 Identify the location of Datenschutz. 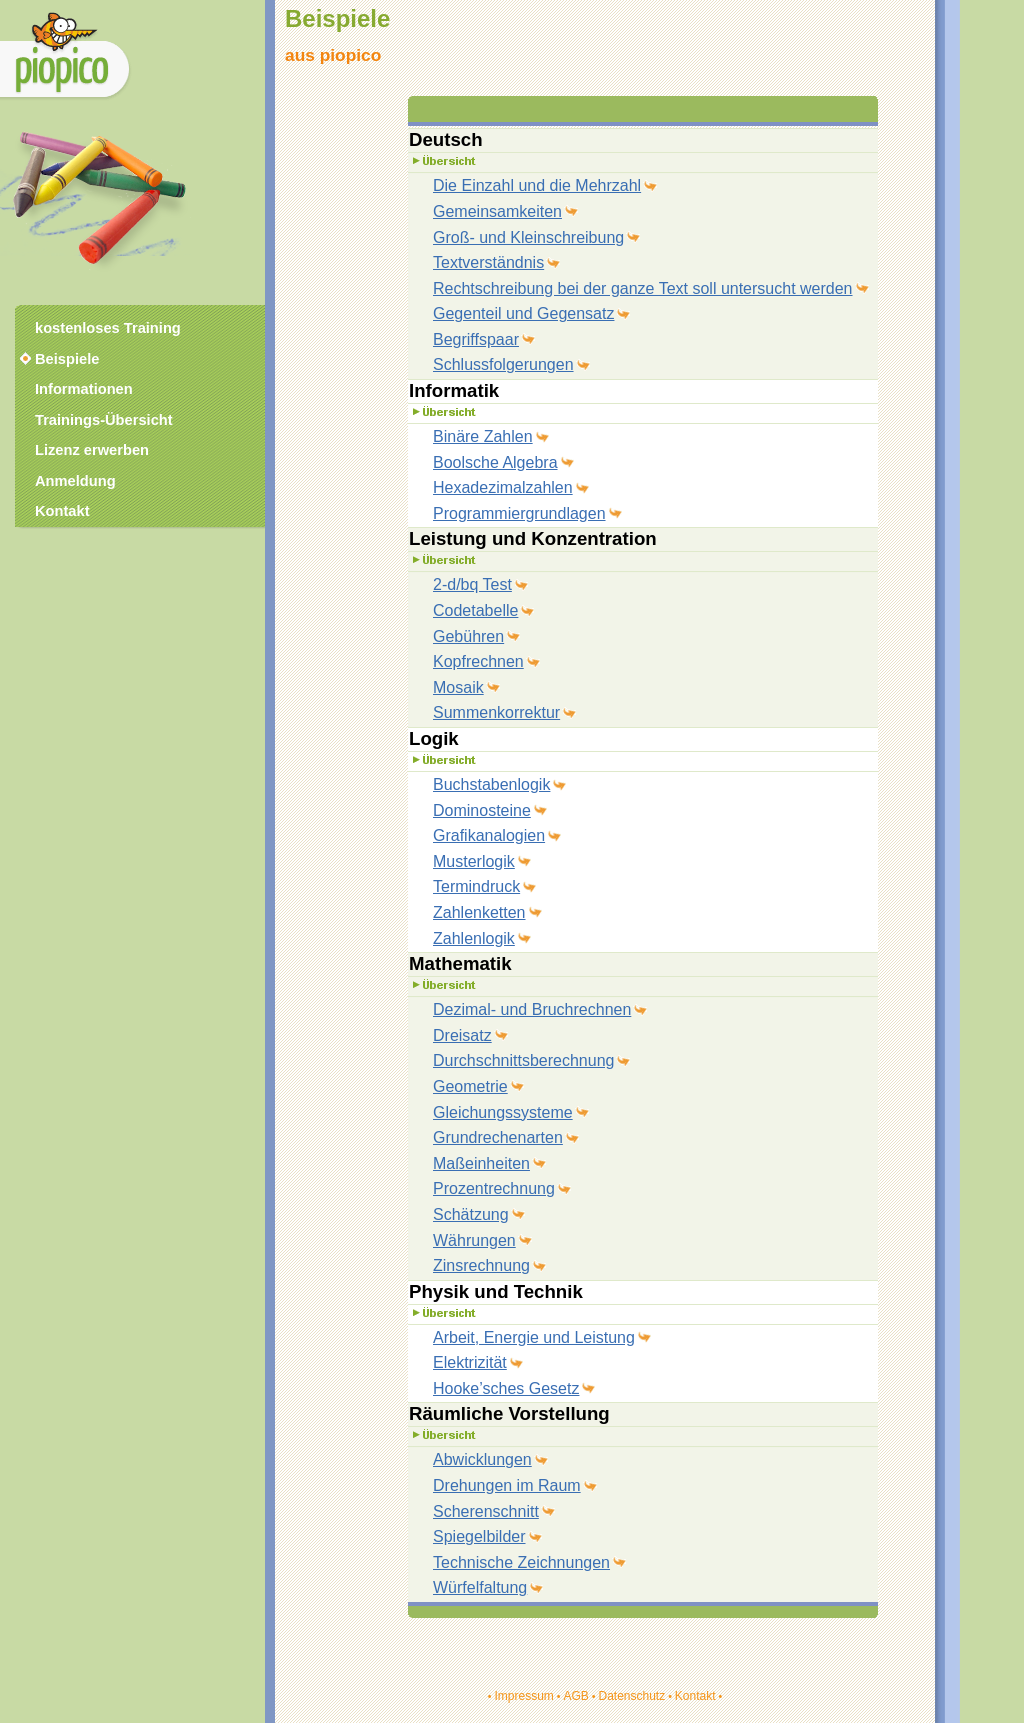
(631, 1696).